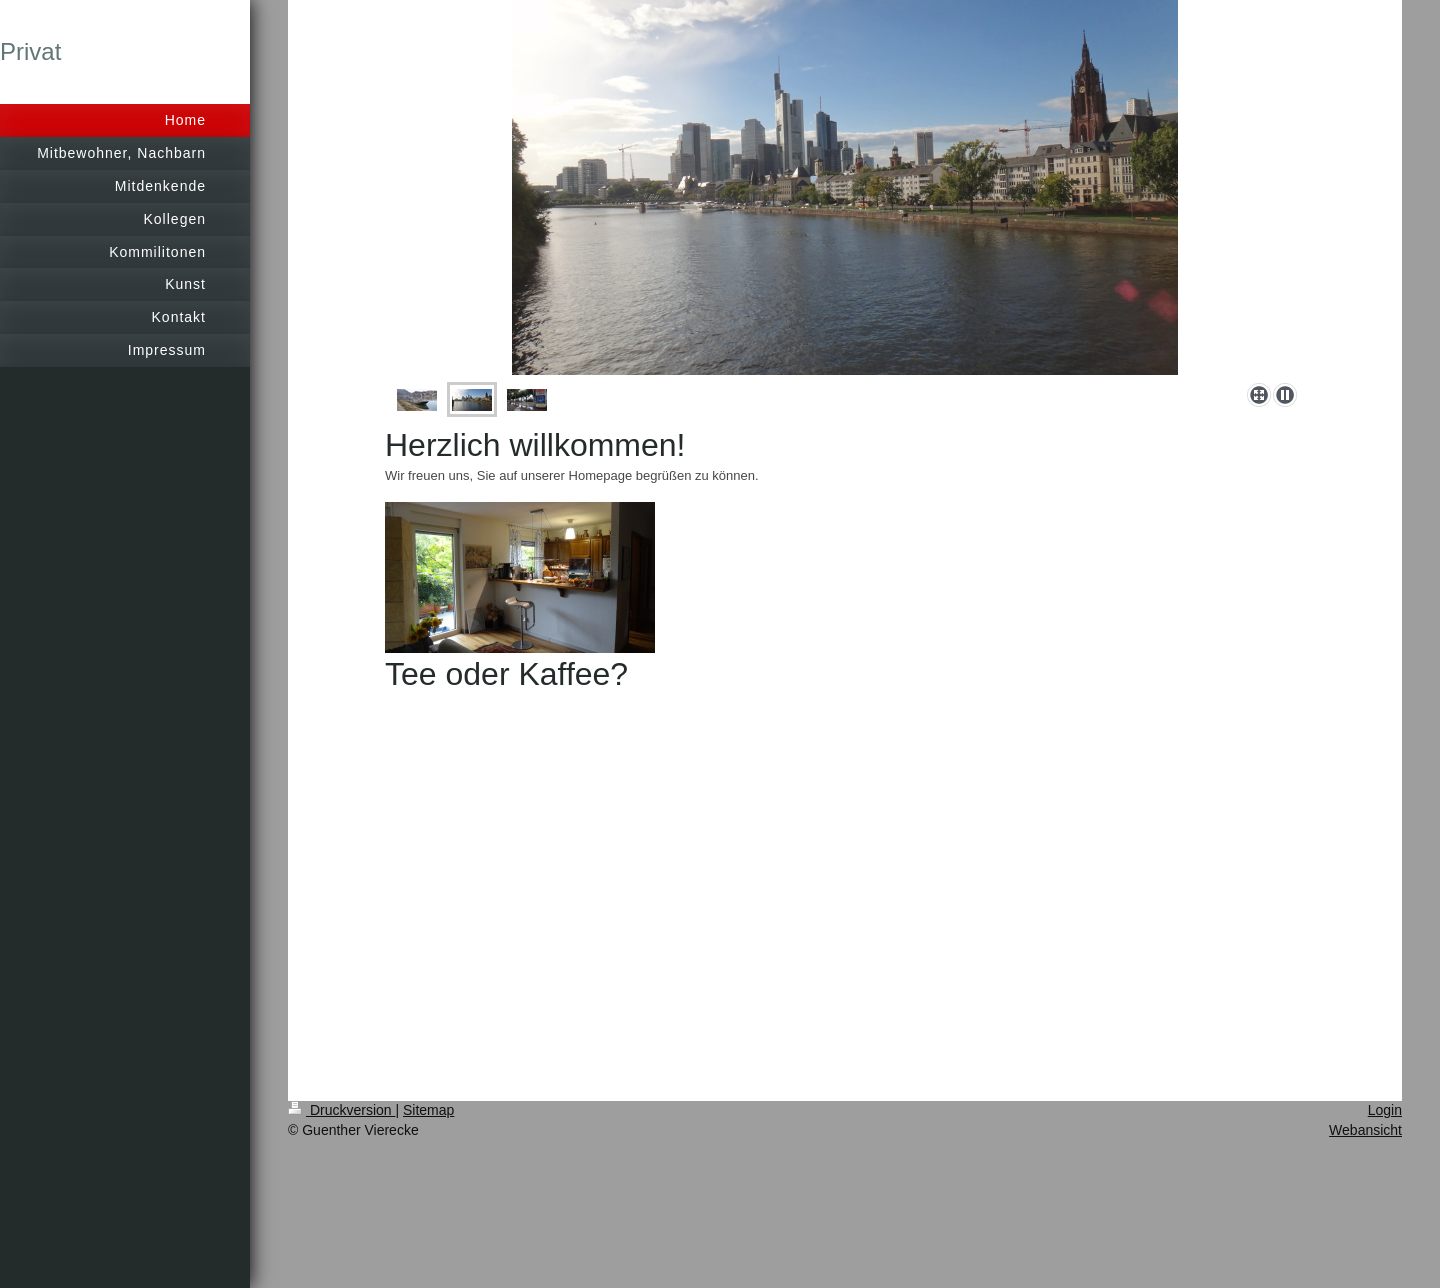 The height and width of the screenshot is (1288, 1440). What do you see at coordinates (30, 51) in the screenshot?
I see `Privat` at bounding box center [30, 51].